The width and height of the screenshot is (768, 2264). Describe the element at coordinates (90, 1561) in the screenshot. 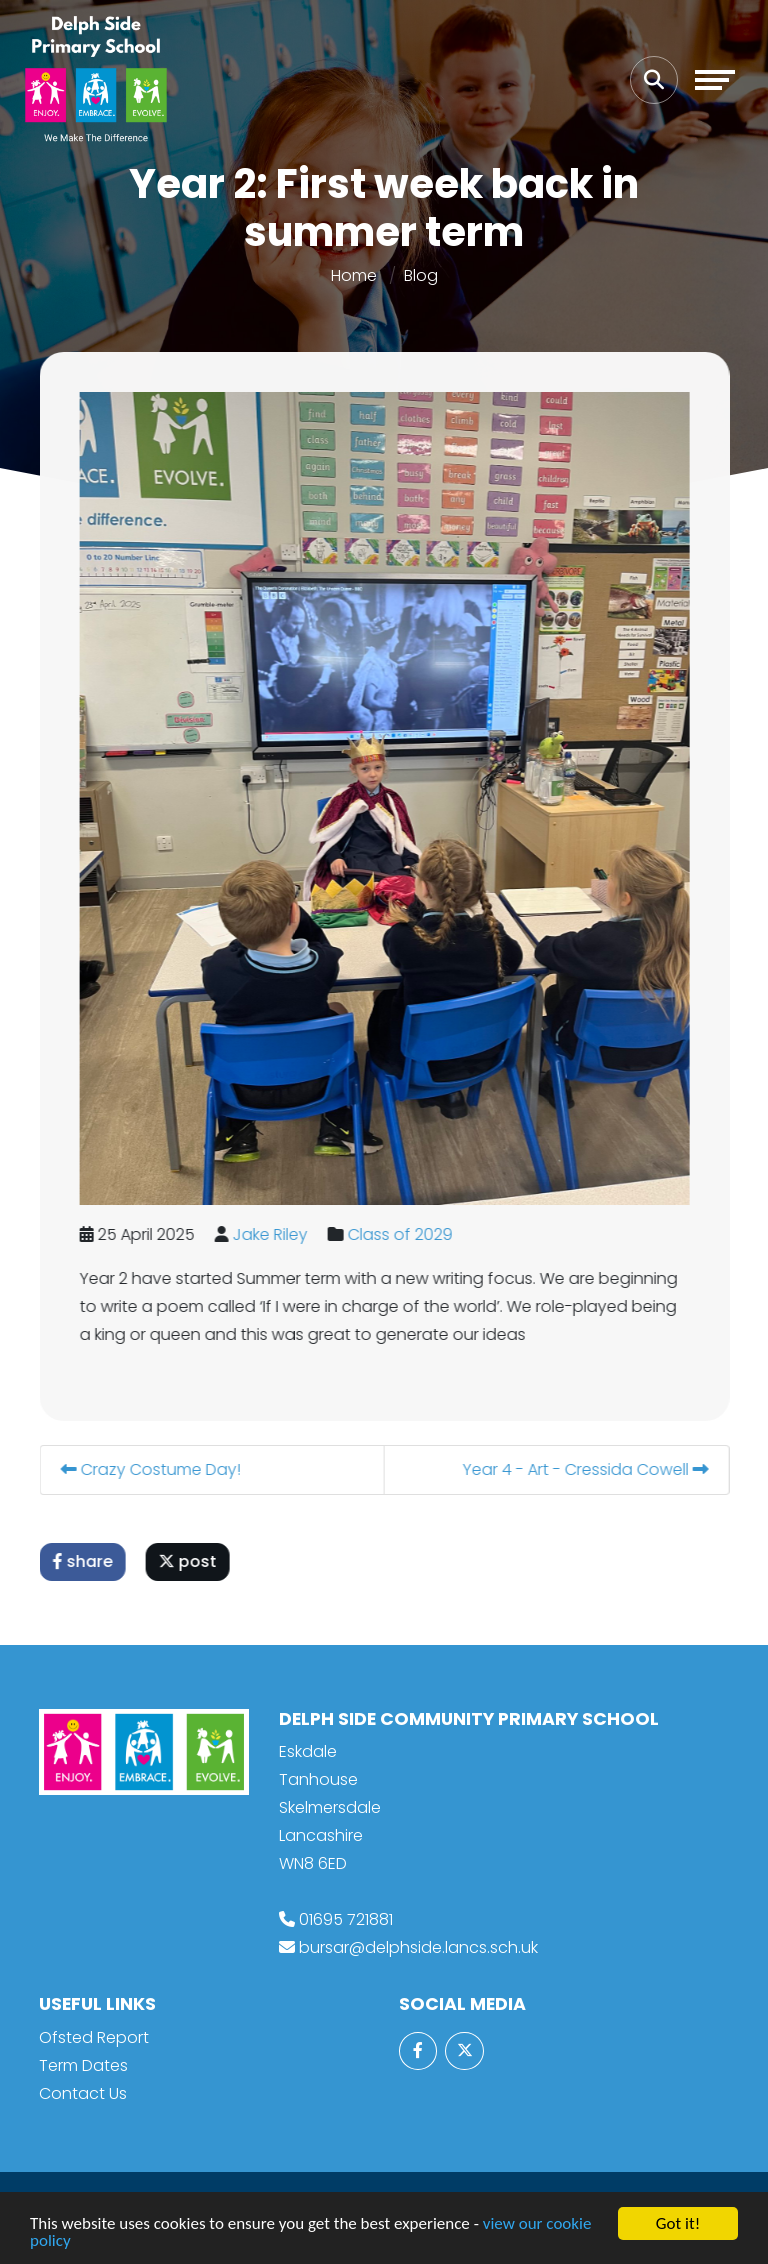

I see `share` at that location.